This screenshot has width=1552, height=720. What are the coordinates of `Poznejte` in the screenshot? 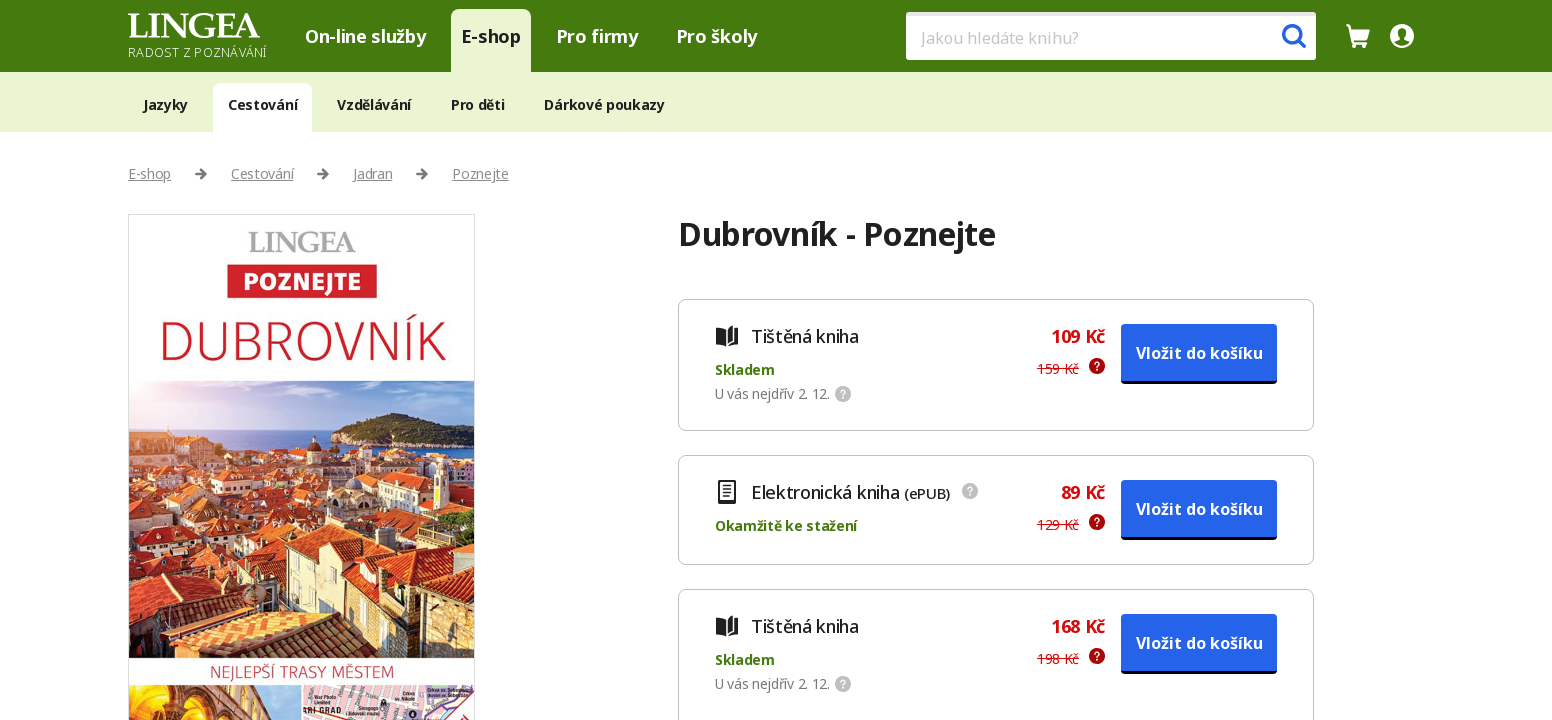 It's located at (480, 173).